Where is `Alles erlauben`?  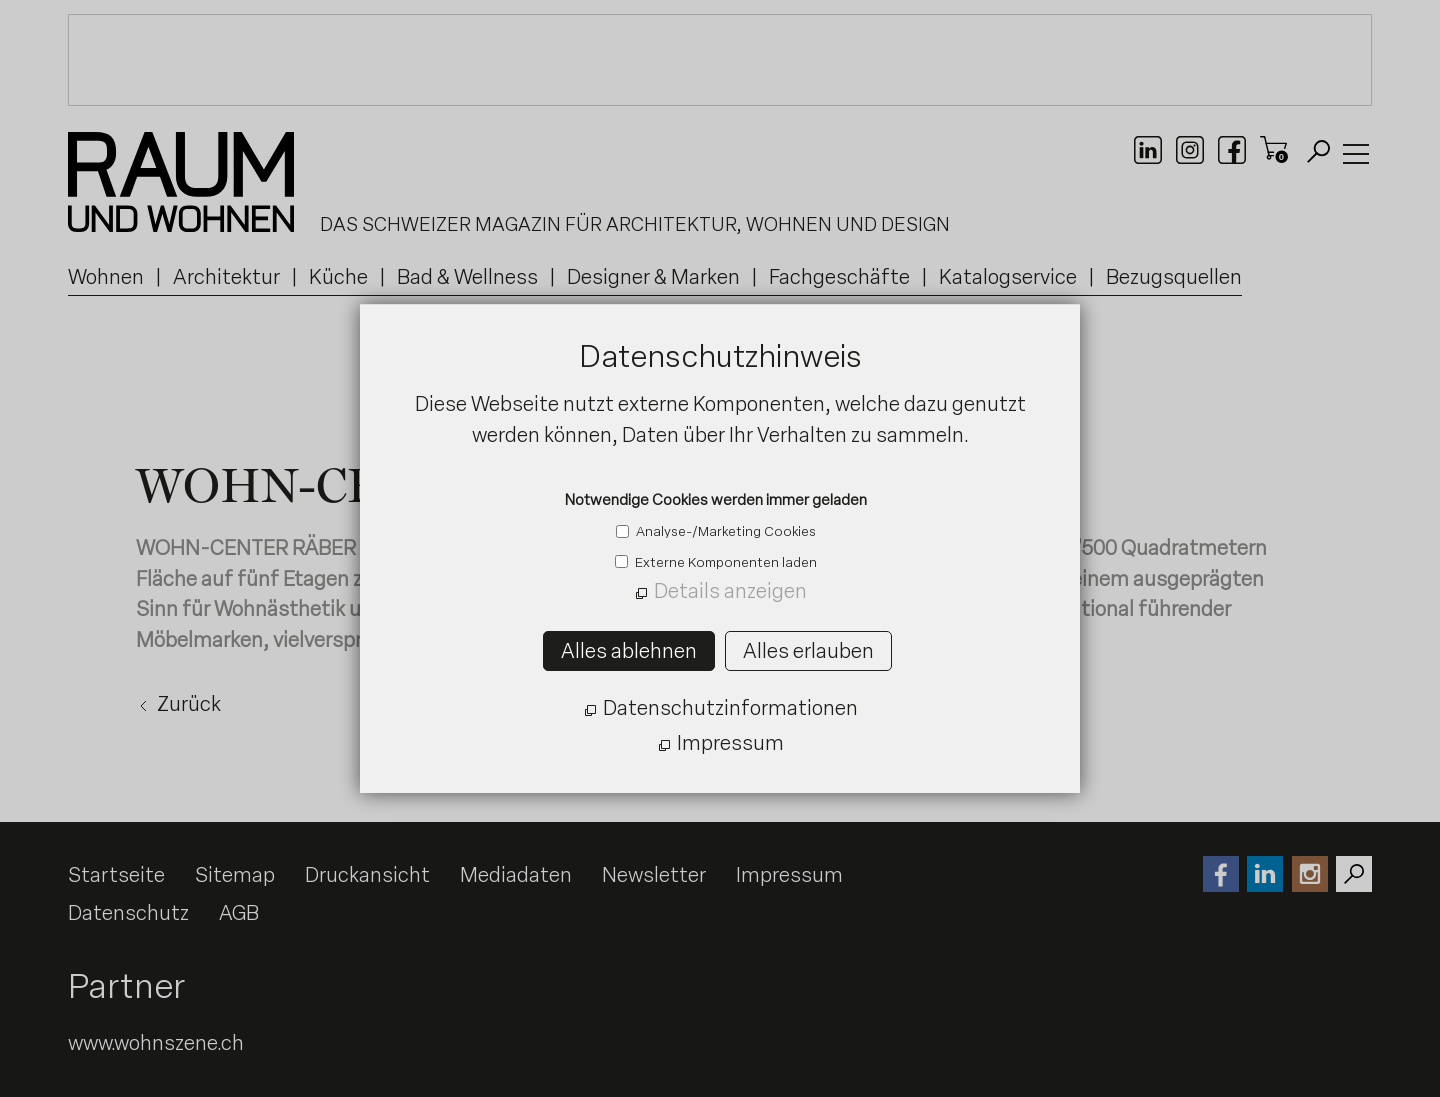
Alles erlauben is located at coordinates (808, 651).